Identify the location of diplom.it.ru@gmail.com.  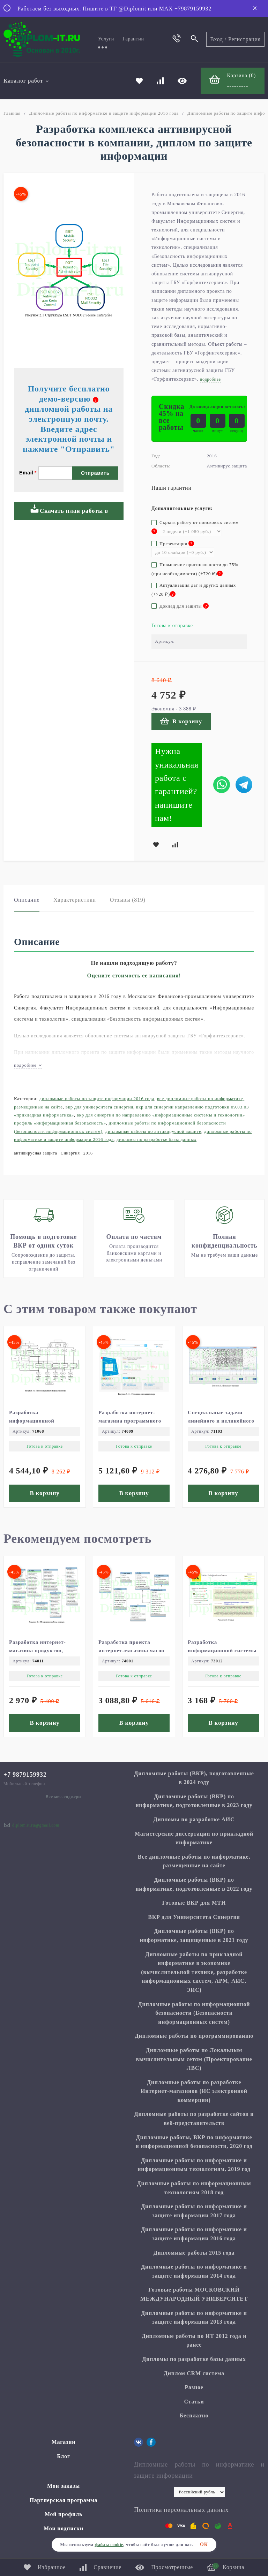
(35, 1825).